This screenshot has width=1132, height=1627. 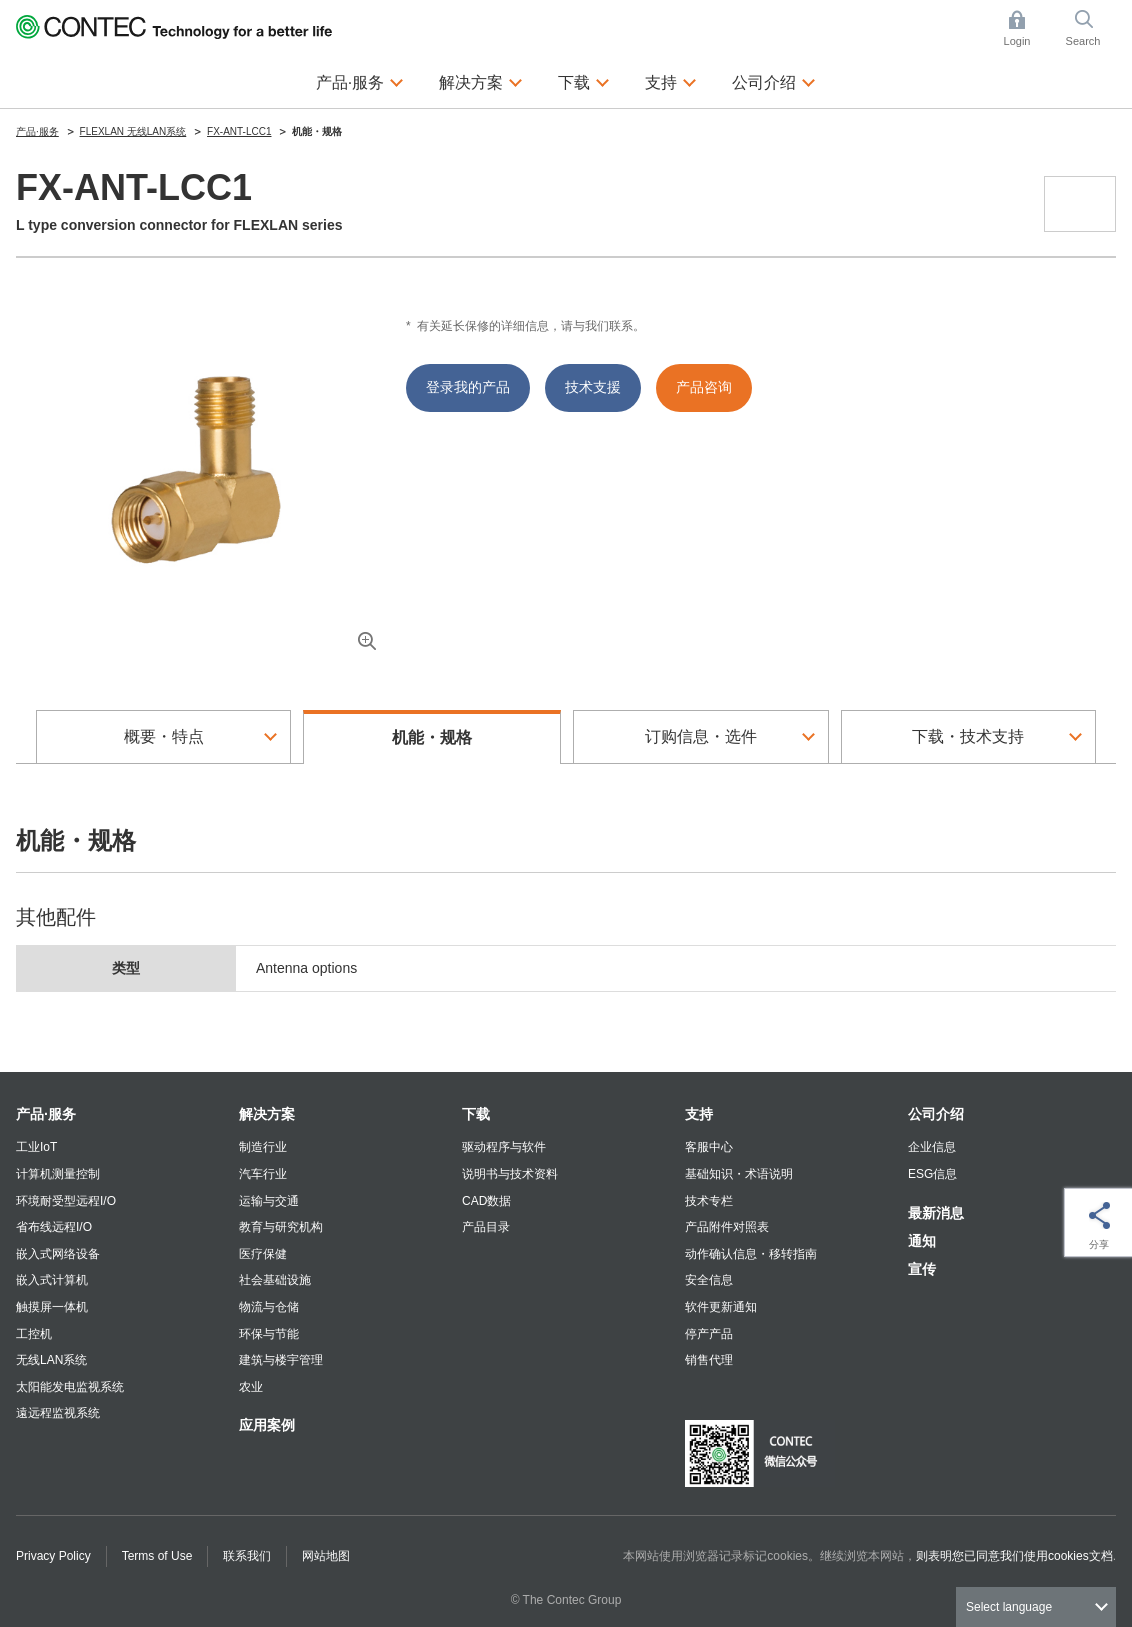 What do you see at coordinates (968, 736) in the screenshot?
I see `下载・技术支持` at bounding box center [968, 736].